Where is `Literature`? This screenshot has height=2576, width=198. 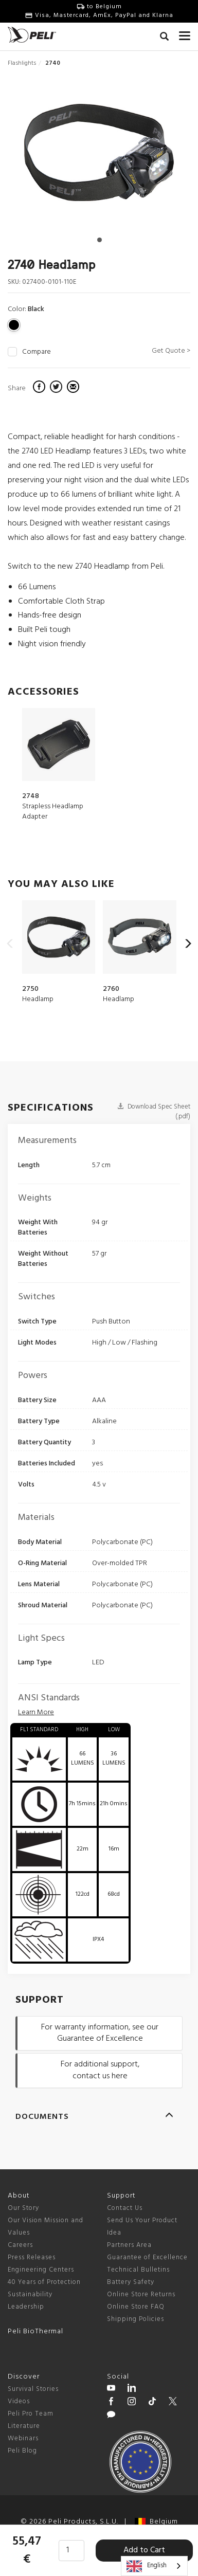 Literature is located at coordinates (24, 2426).